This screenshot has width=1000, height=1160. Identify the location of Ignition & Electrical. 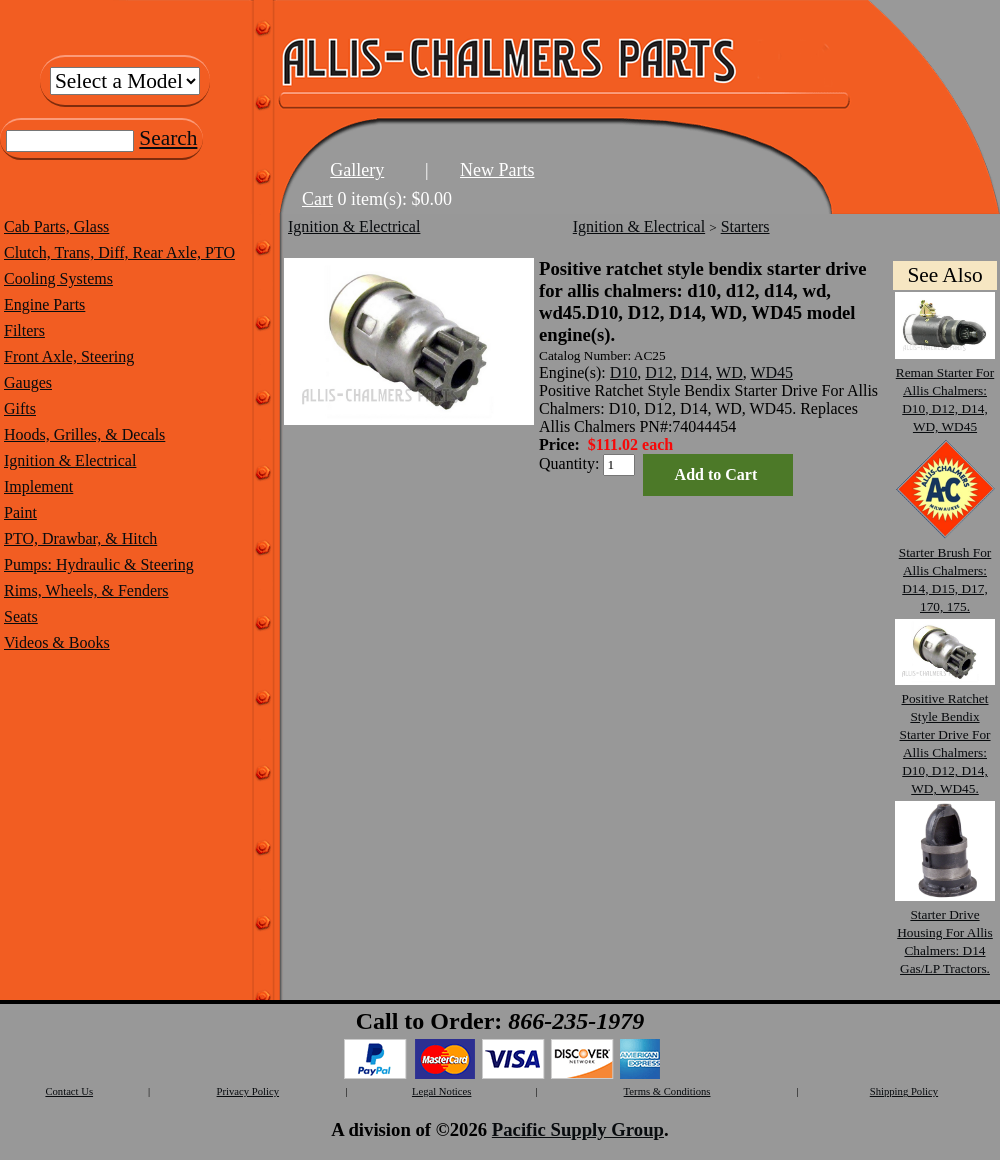
(70, 460).